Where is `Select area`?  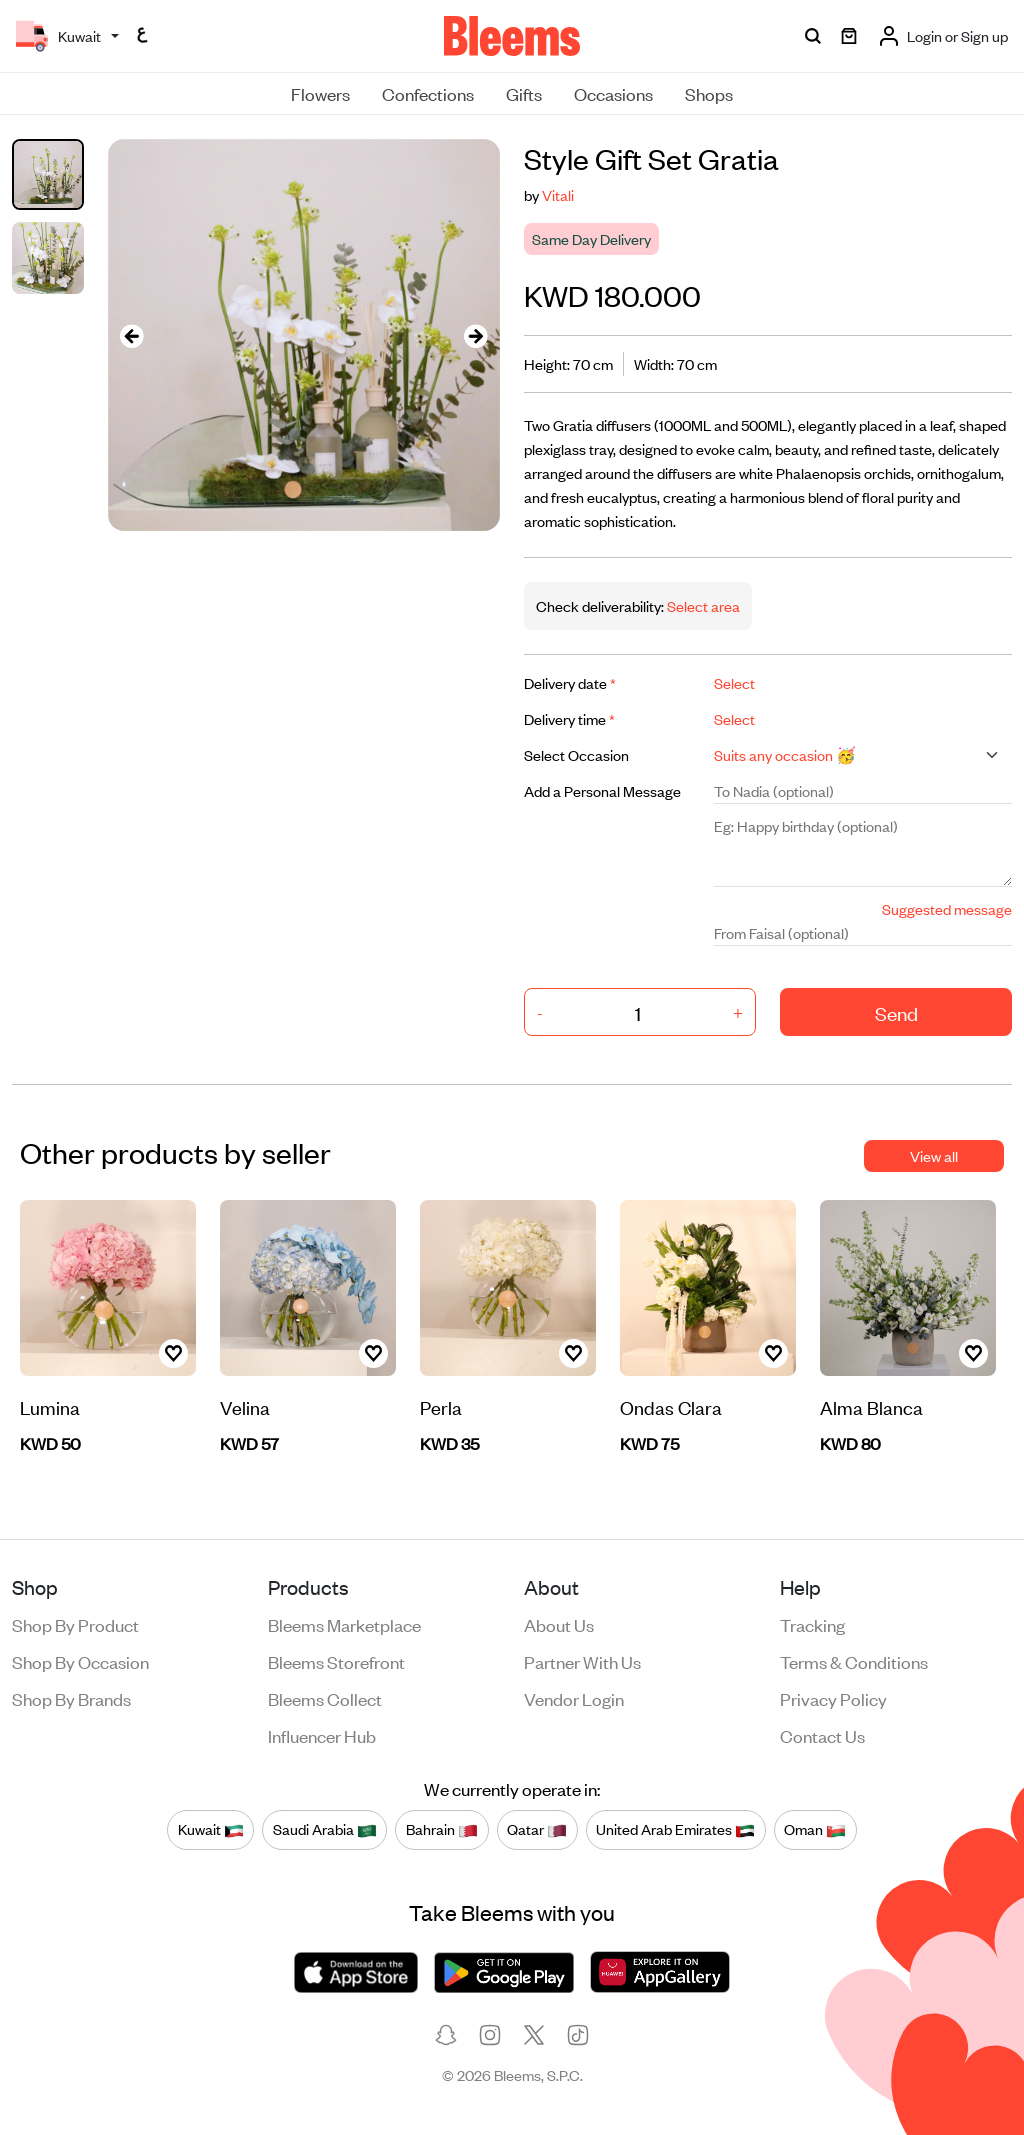 Select area is located at coordinates (702, 605).